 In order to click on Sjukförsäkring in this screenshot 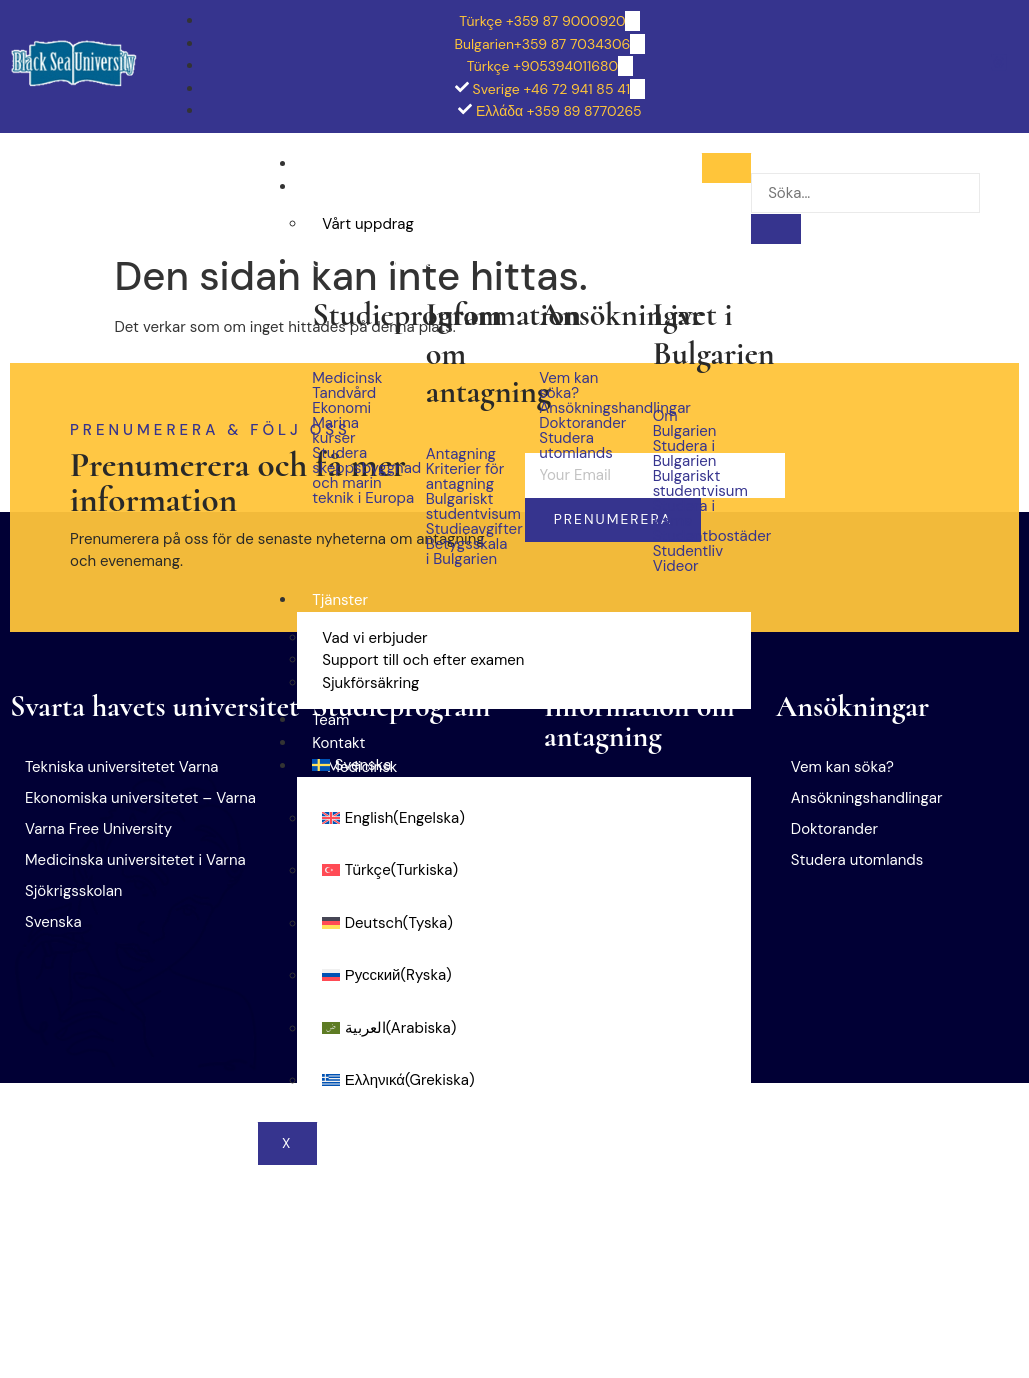, I will do `click(370, 683)`.